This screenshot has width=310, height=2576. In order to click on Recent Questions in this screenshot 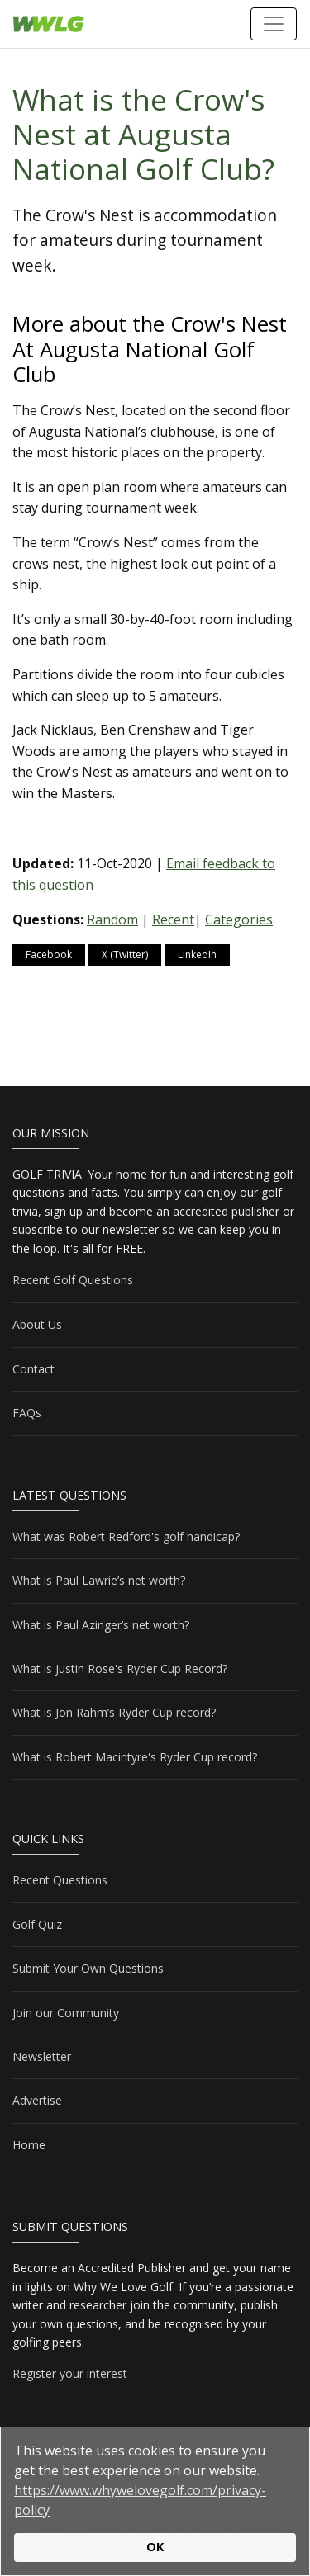, I will do `click(59, 1880)`.